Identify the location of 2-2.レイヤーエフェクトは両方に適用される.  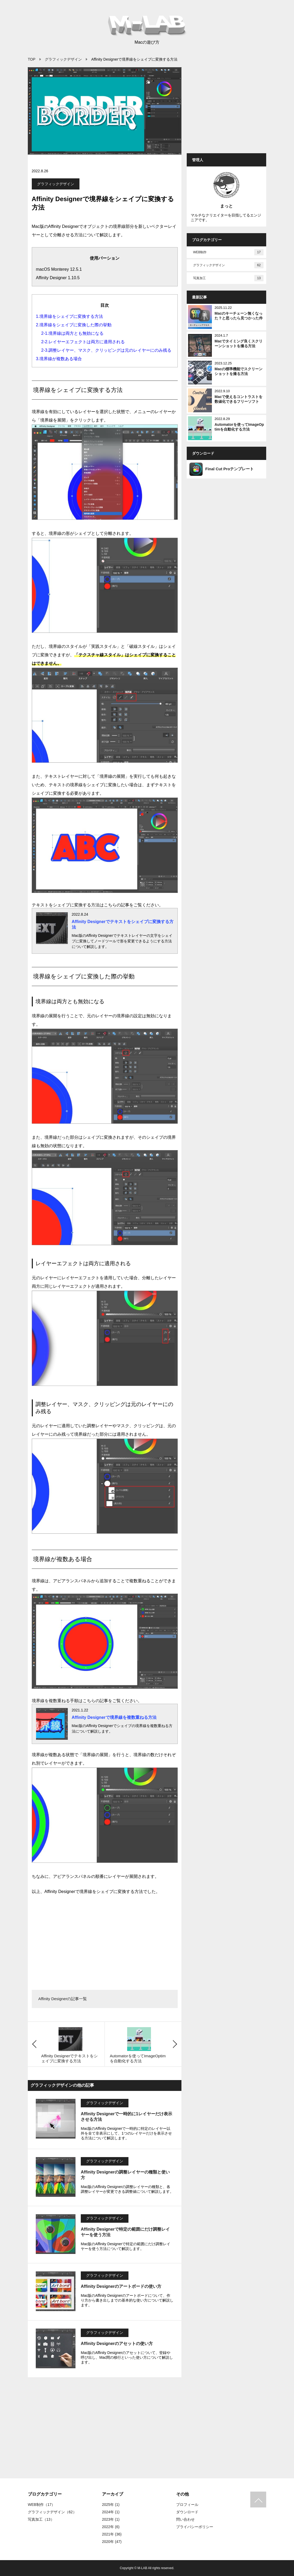
(83, 342).